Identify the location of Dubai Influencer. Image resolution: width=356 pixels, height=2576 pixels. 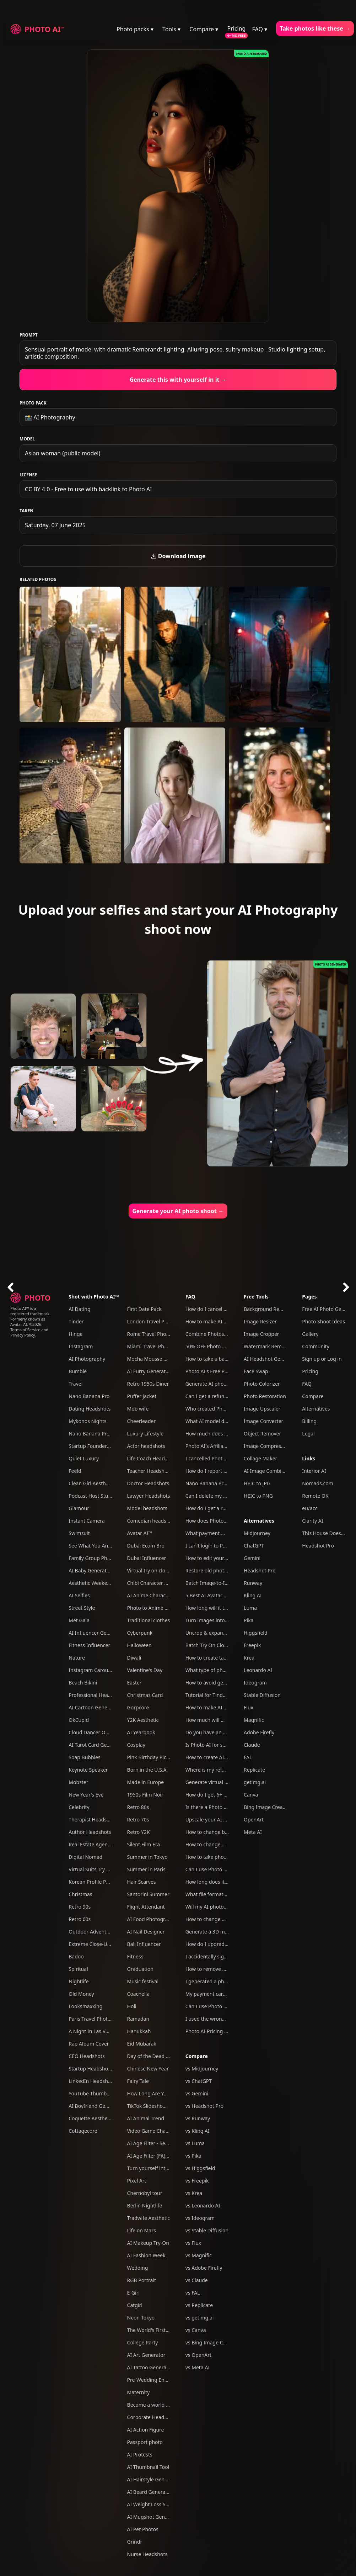
(146, 1558).